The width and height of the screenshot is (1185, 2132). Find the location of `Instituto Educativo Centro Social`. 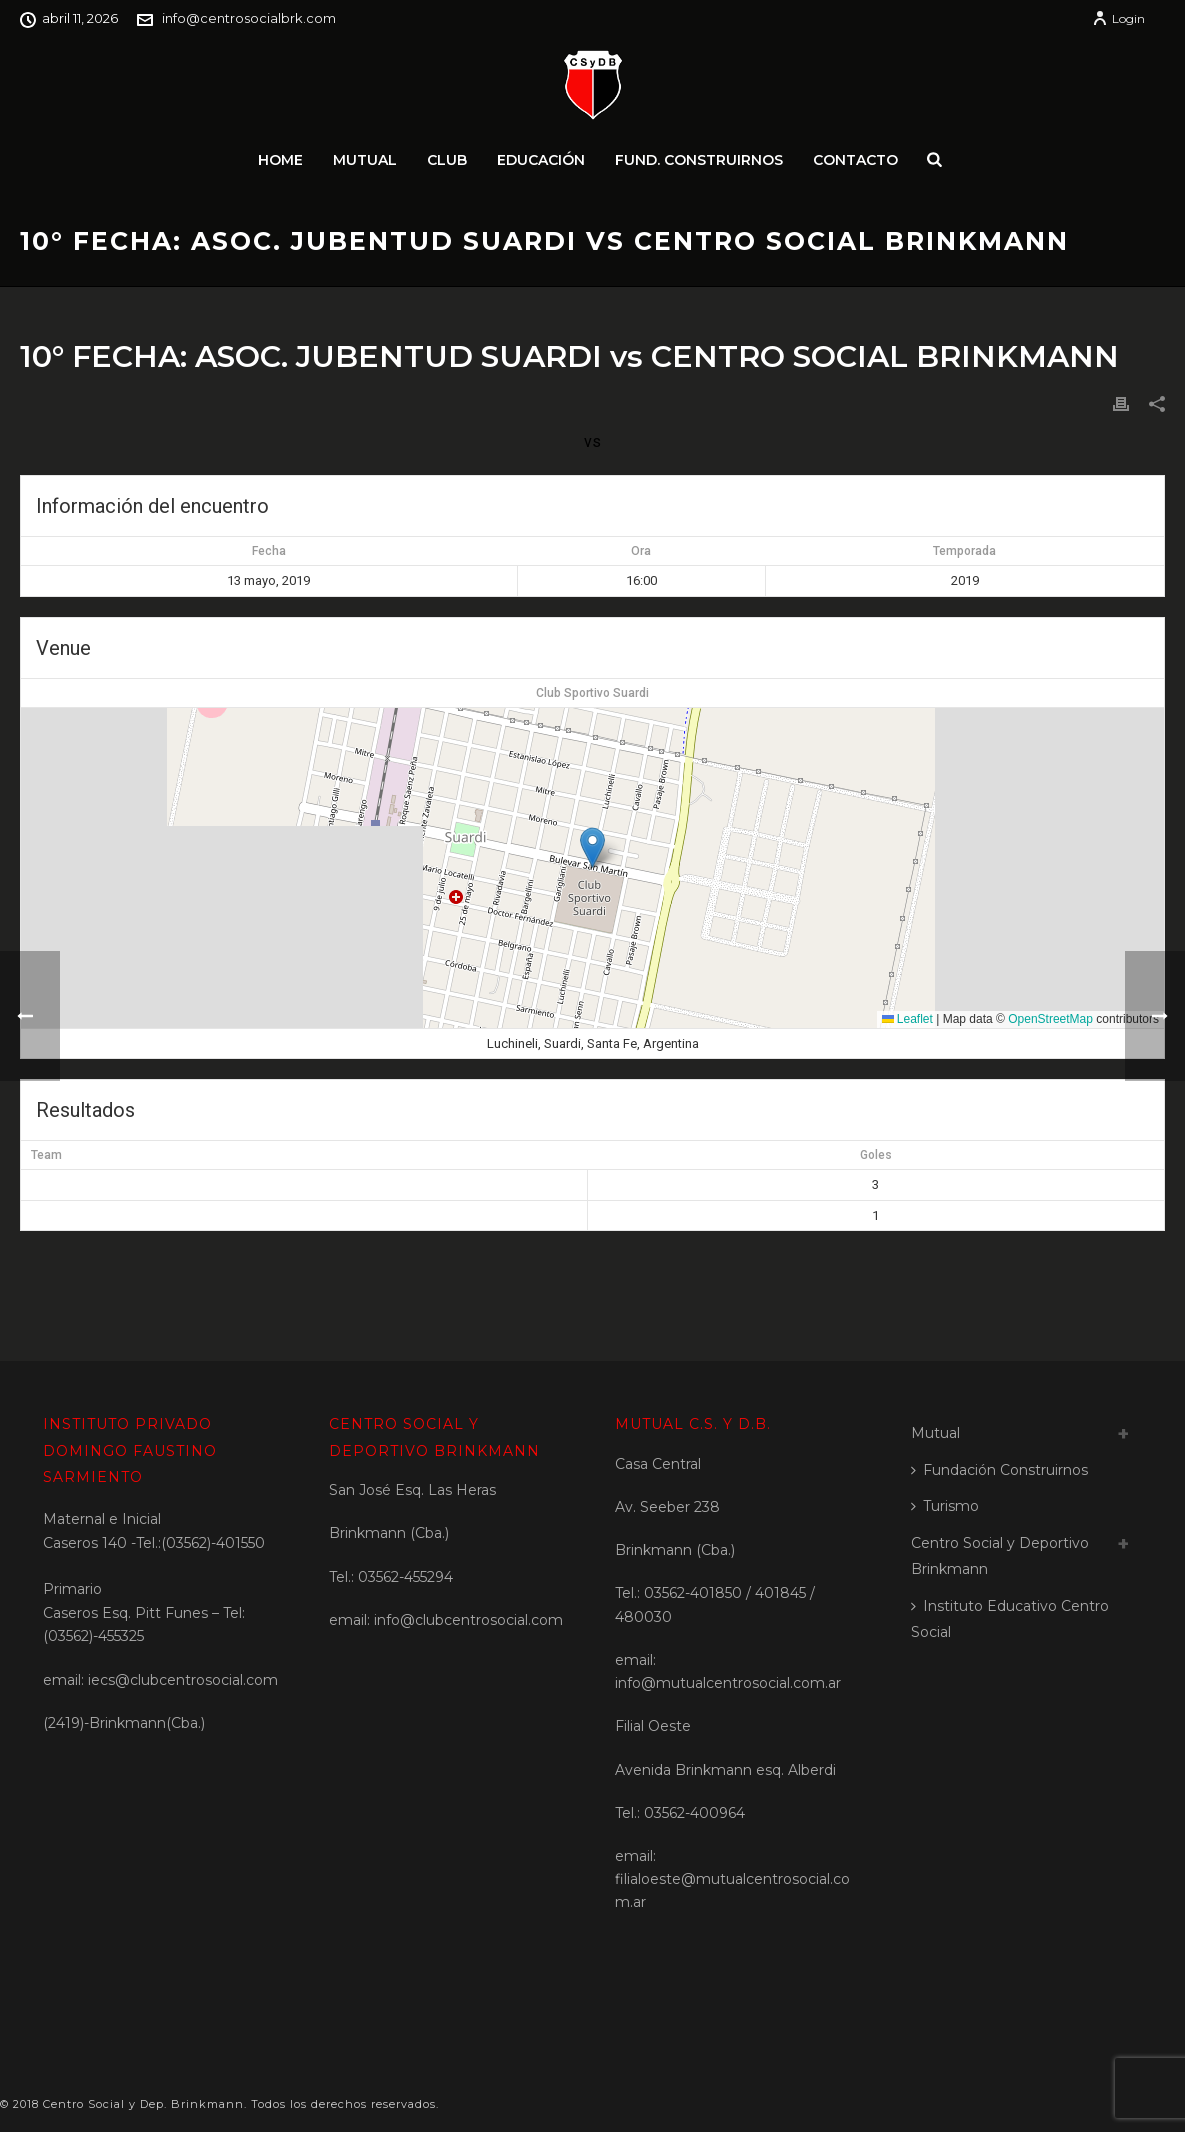

Instituto Educativo Centro Social is located at coordinates (1010, 1619).